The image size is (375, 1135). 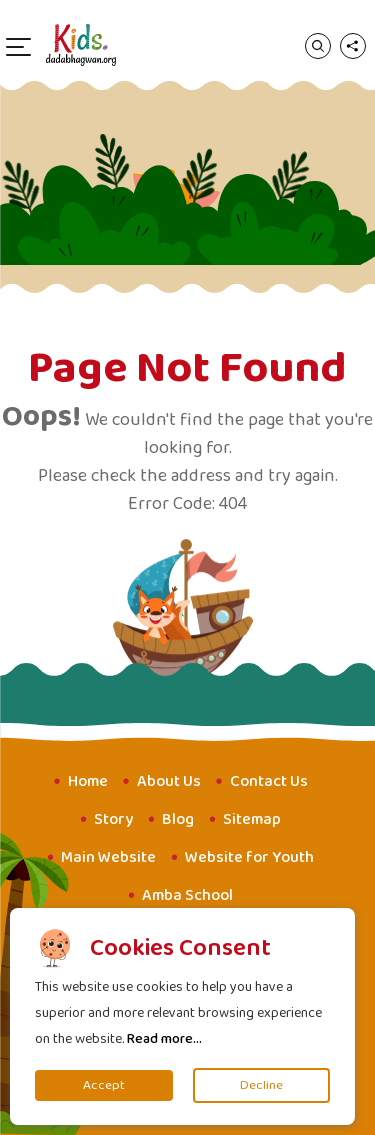 What do you see at coordinates (104, 1085) in the screenshot?
I see `Accept` at bounding box center [104, 1085].